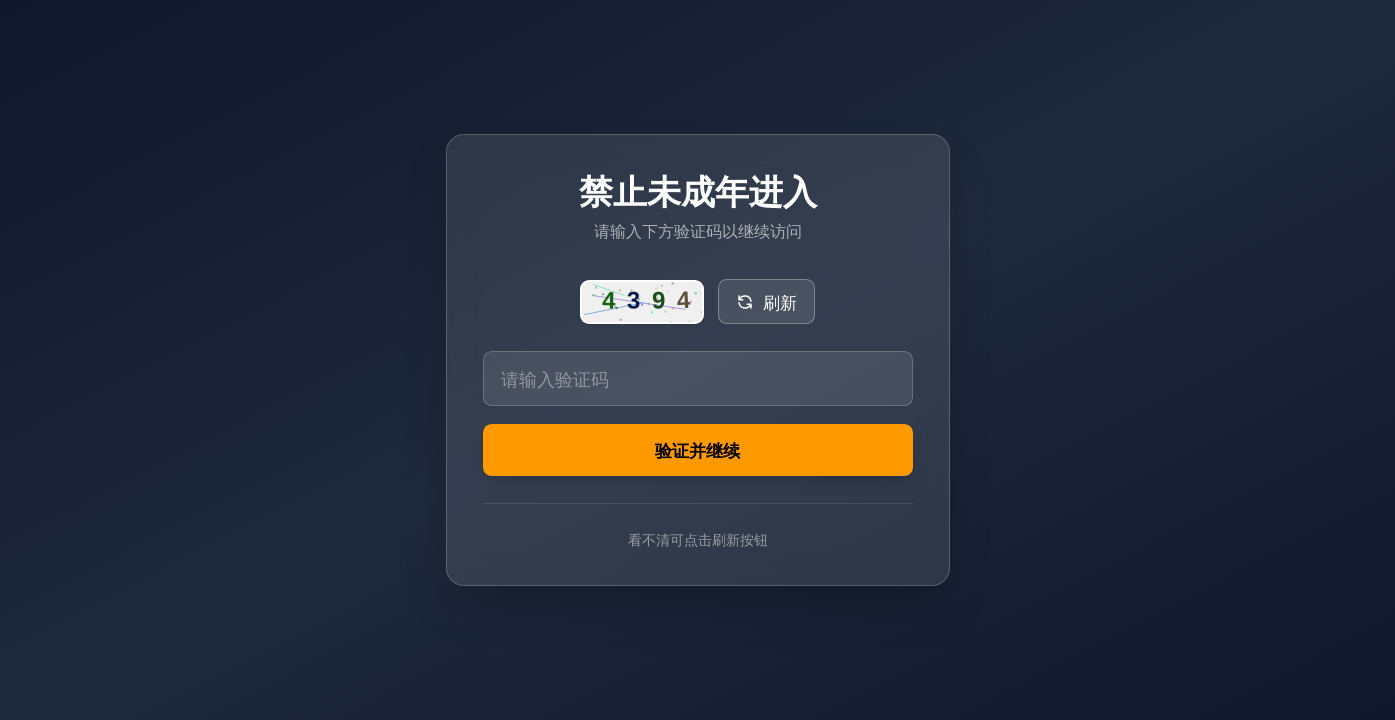 This screenshot has width=1395, height=720. What do you see at coordinates (698, 451) in the screenshot?
I see `验证并继续` at bounding box center [698, 451].